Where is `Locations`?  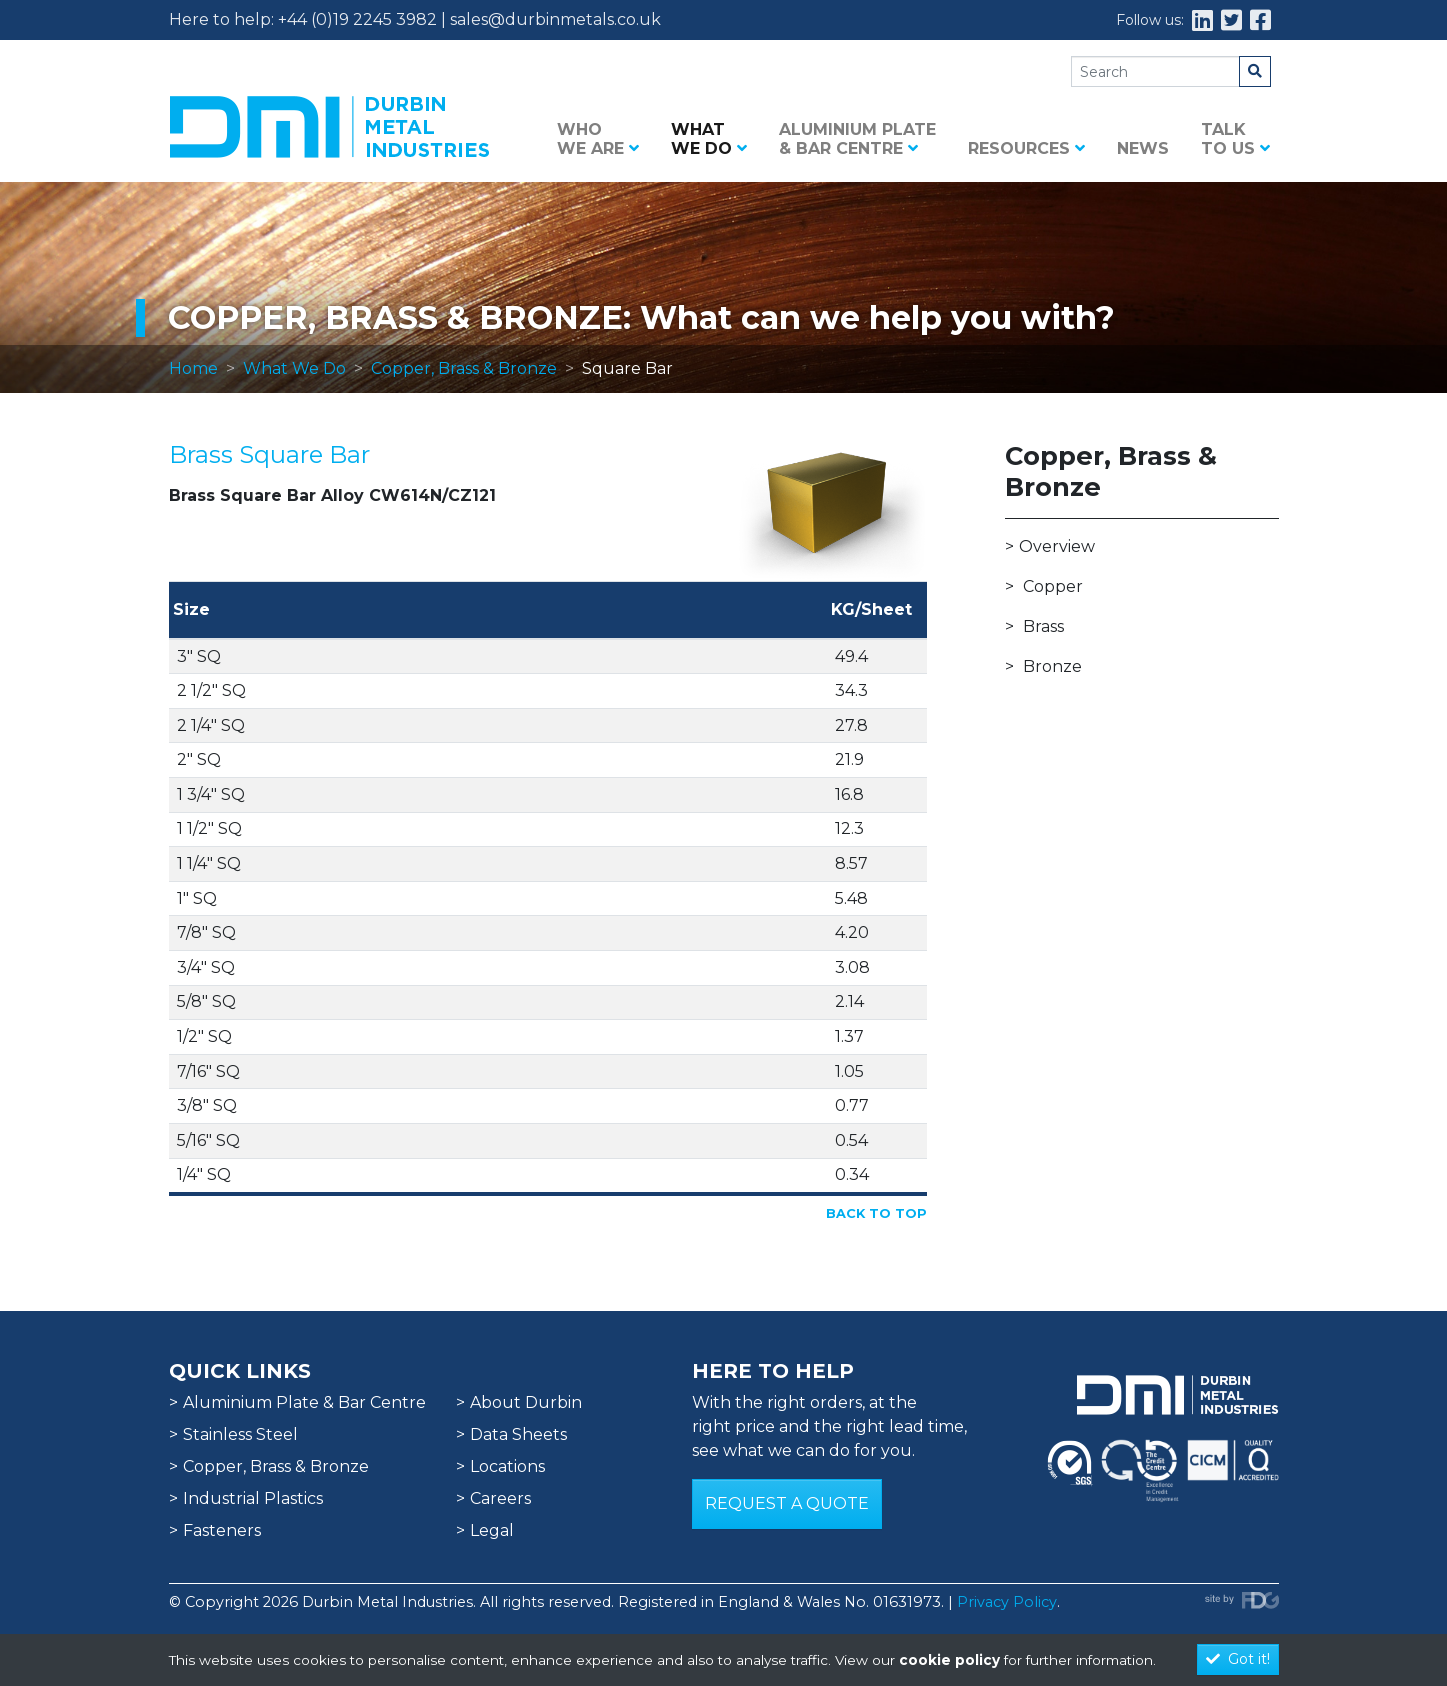 Locations is located at coordinates (507, 1466).